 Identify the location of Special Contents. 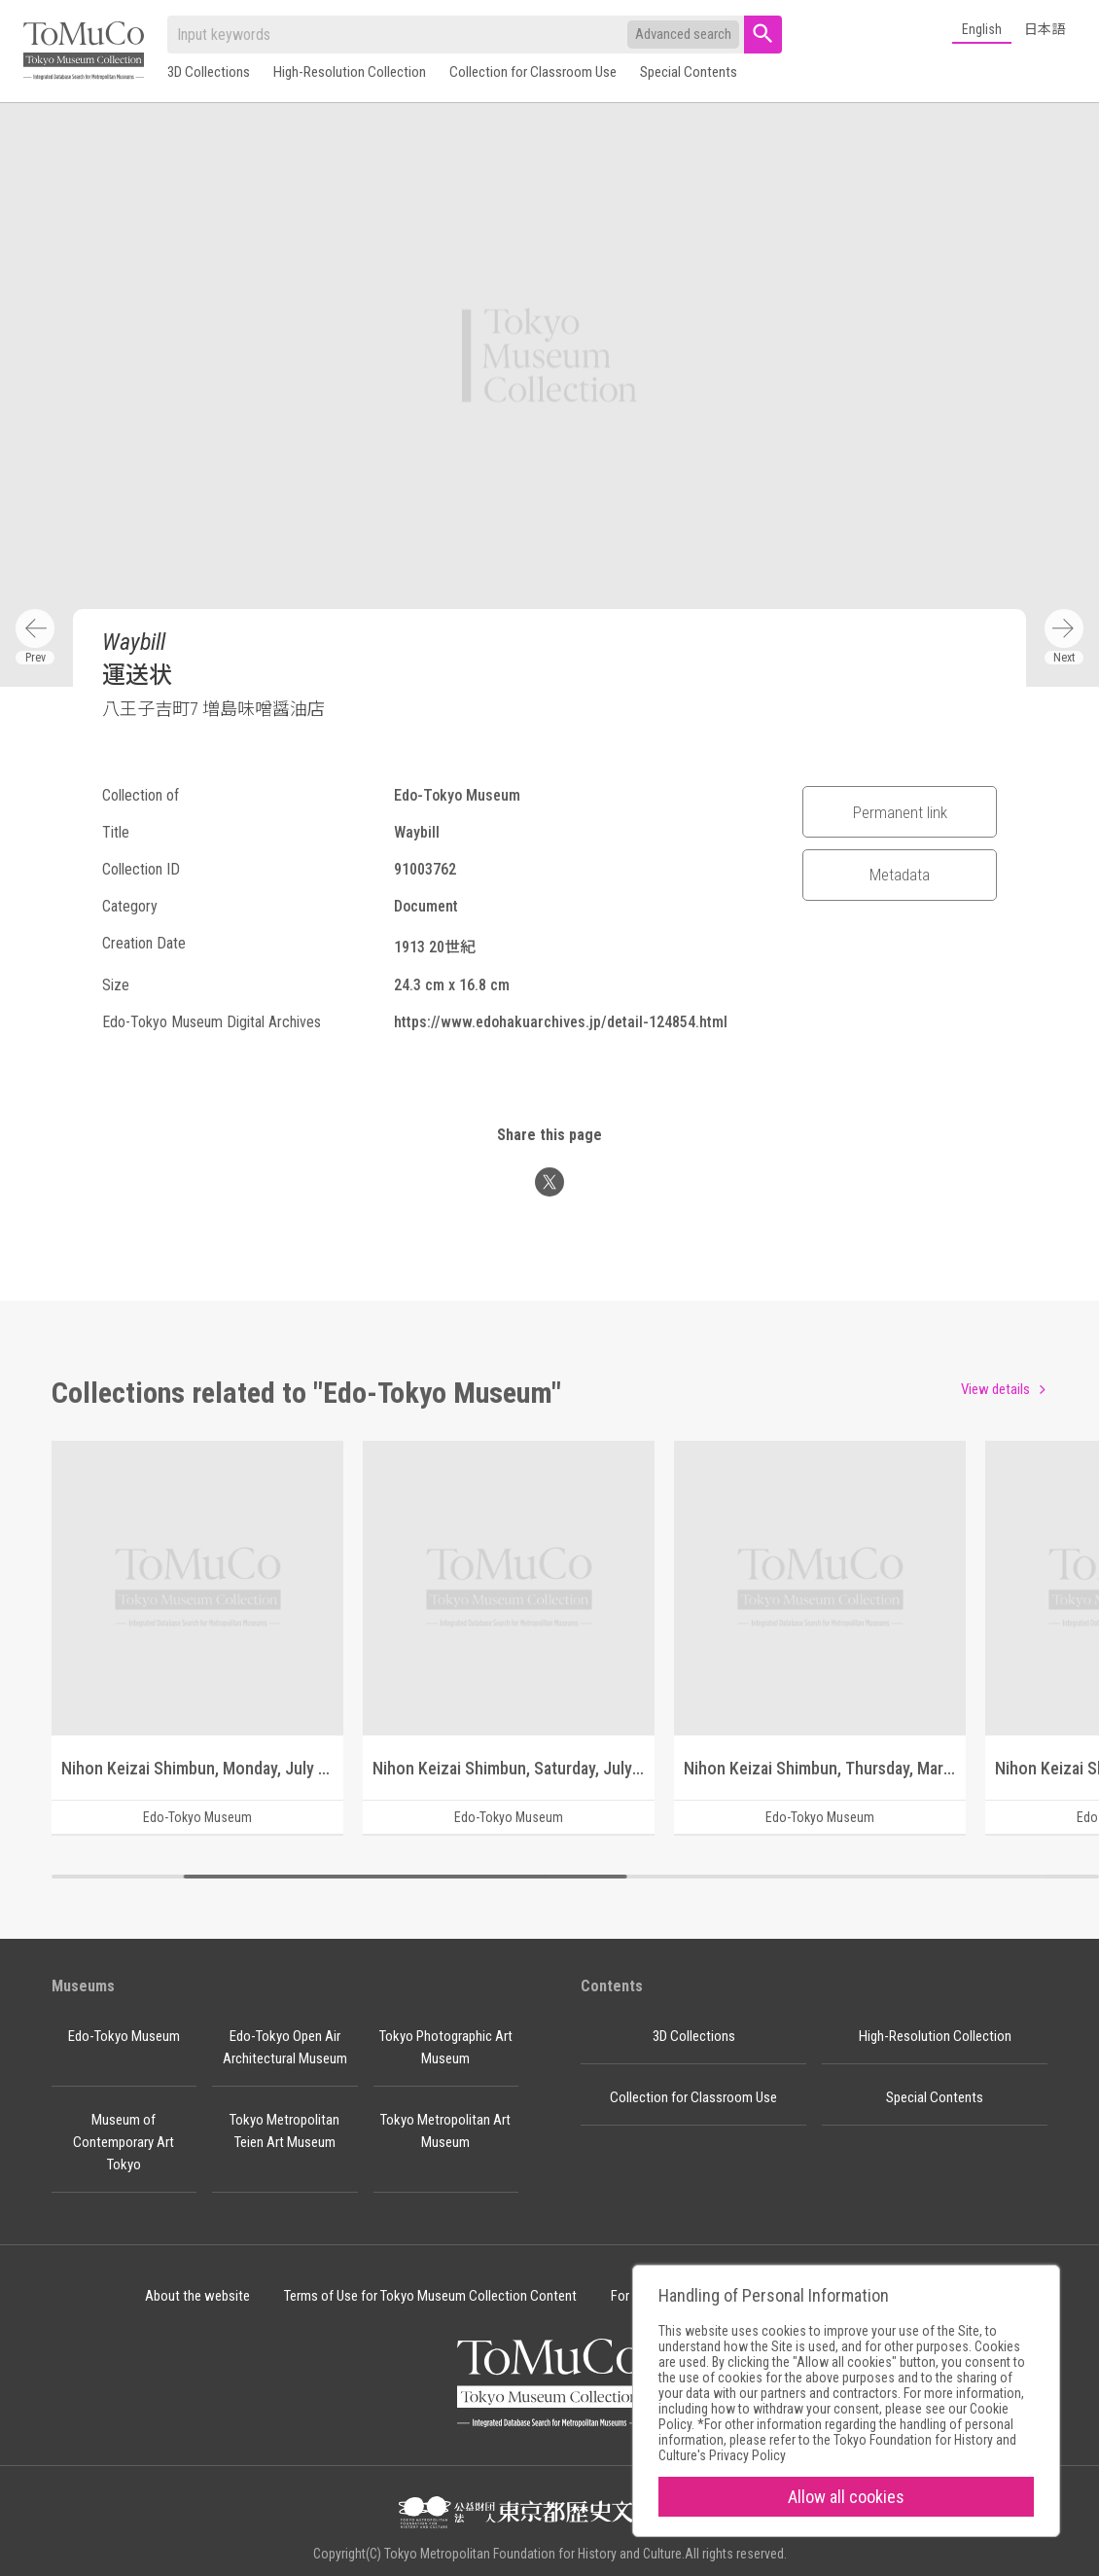
(688, 72).